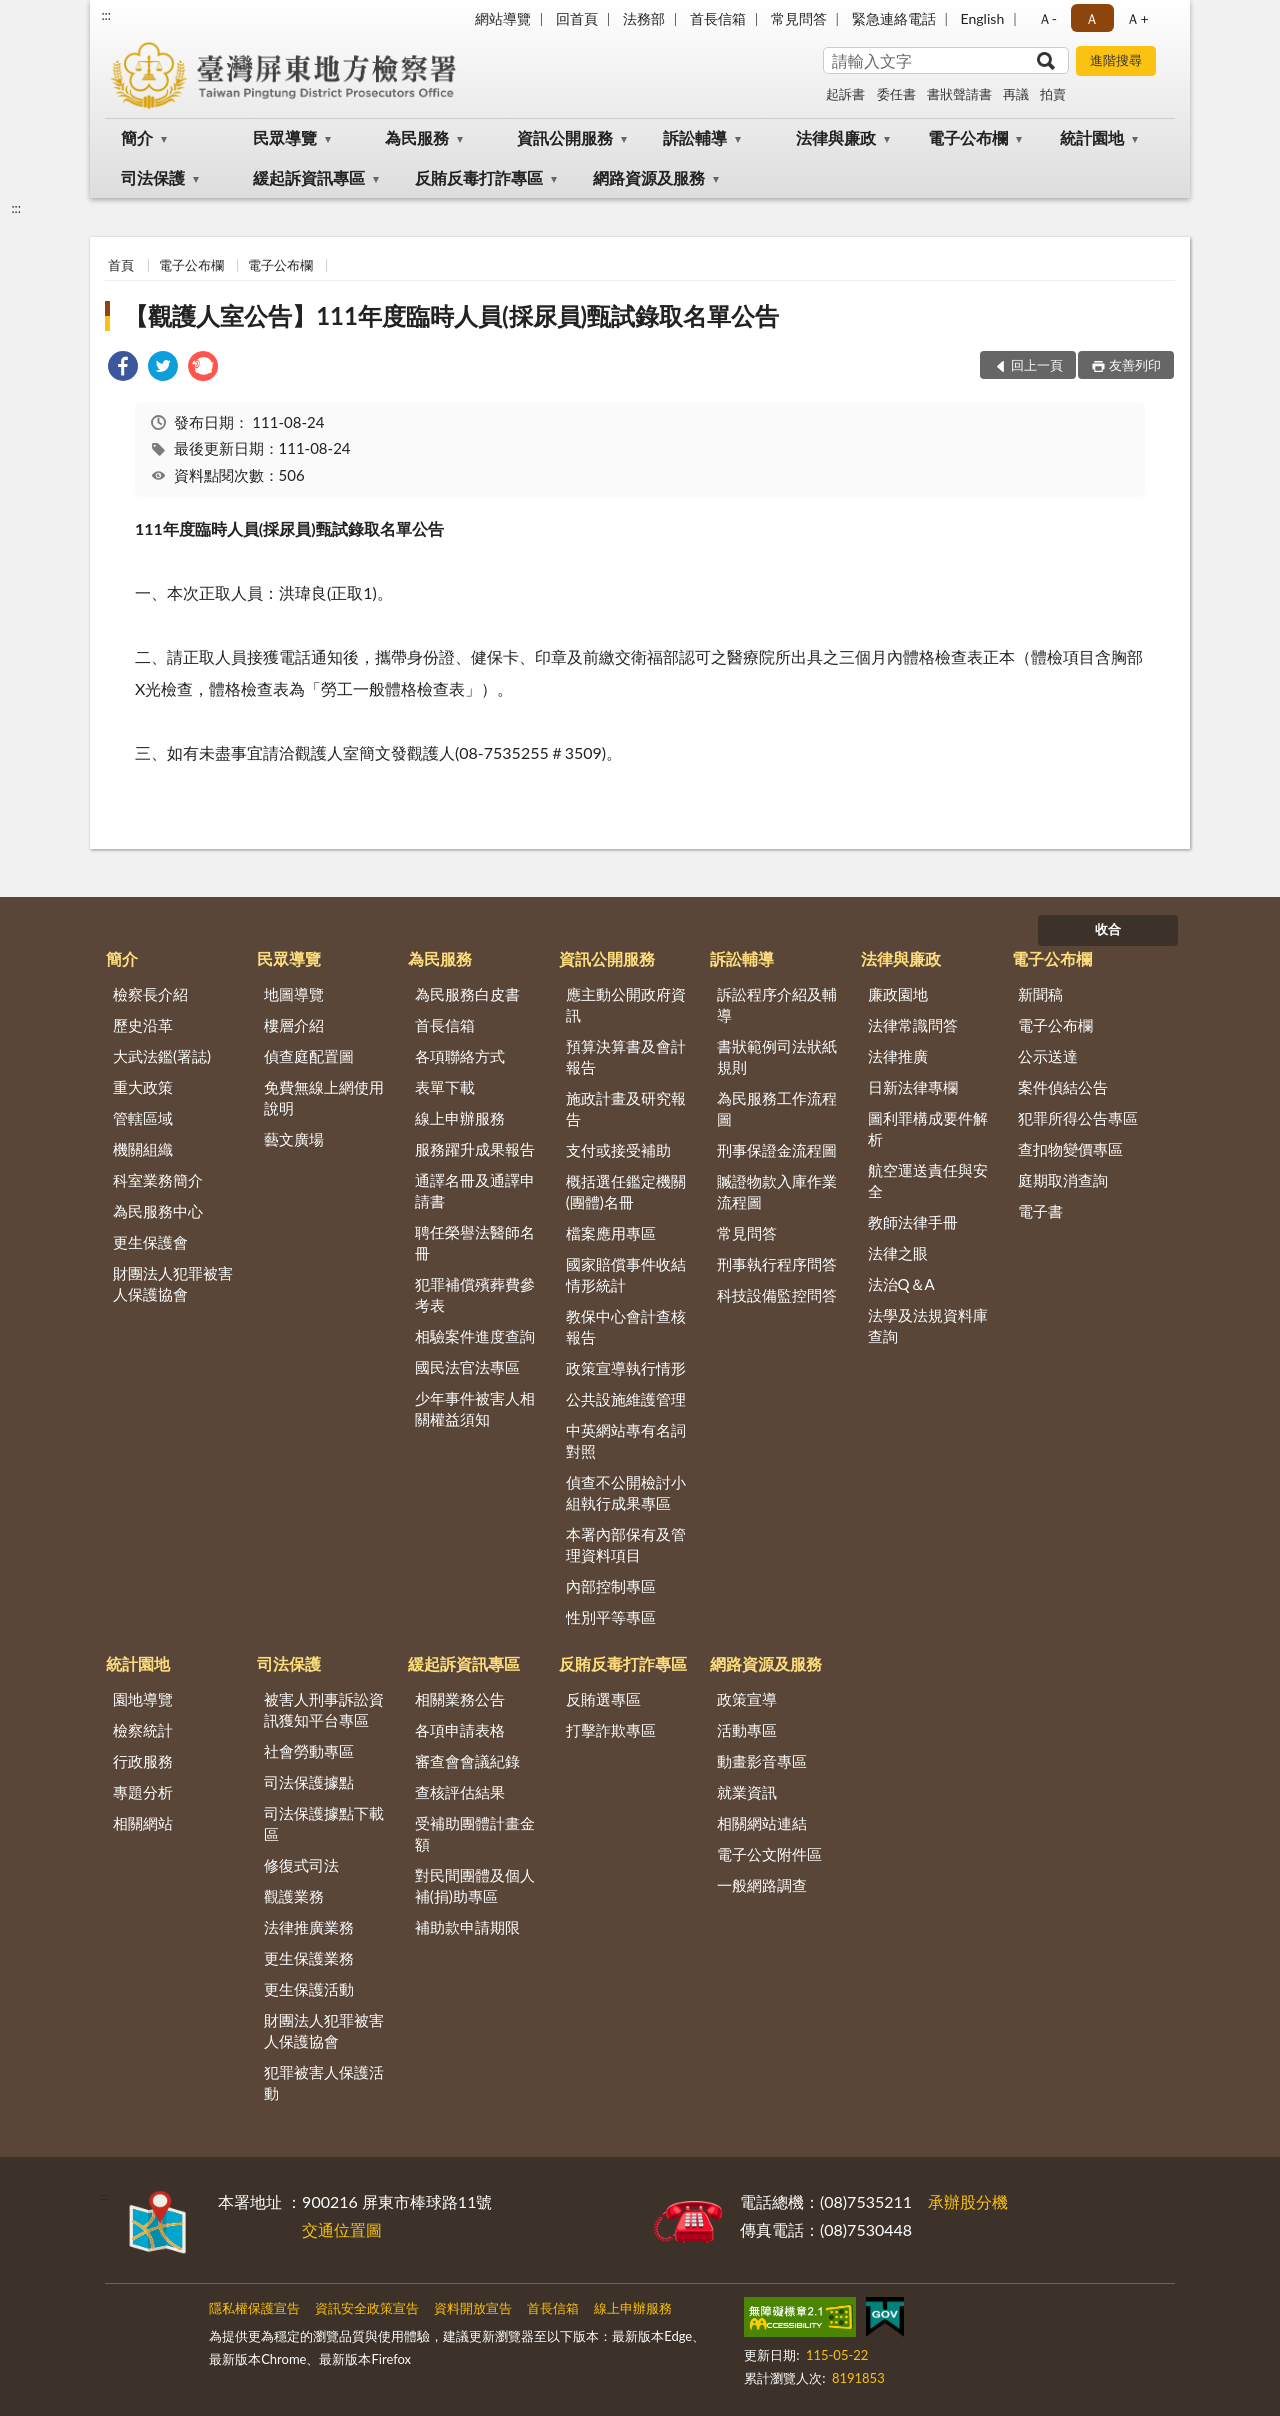 This screenshot has width=1280, height=2416. I want to click on 相驗案件進度查詢, so click(475, 1336).